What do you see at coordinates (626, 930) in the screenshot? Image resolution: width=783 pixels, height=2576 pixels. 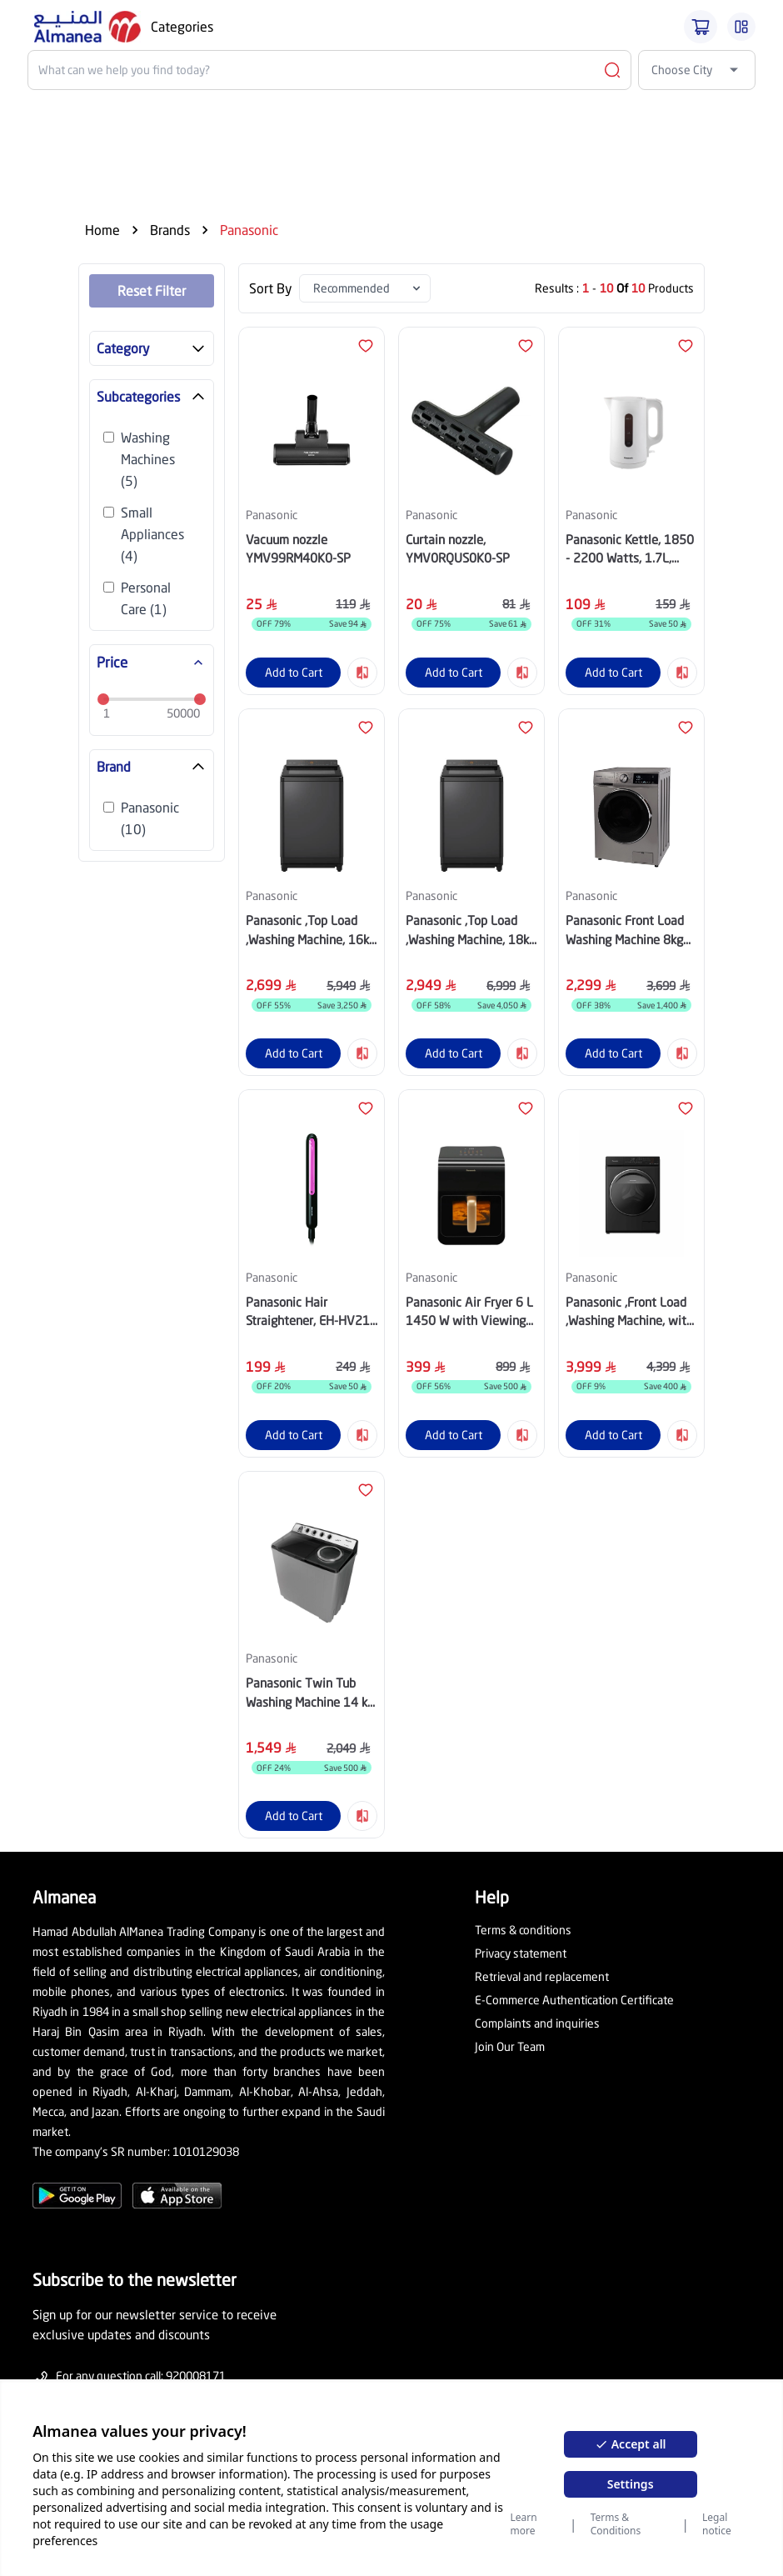 I see `Panasonic Front Load Washing Machine 8kg Drying 6kg Silver, NA-S16ML1LSA` at bounding box center [626, 930].